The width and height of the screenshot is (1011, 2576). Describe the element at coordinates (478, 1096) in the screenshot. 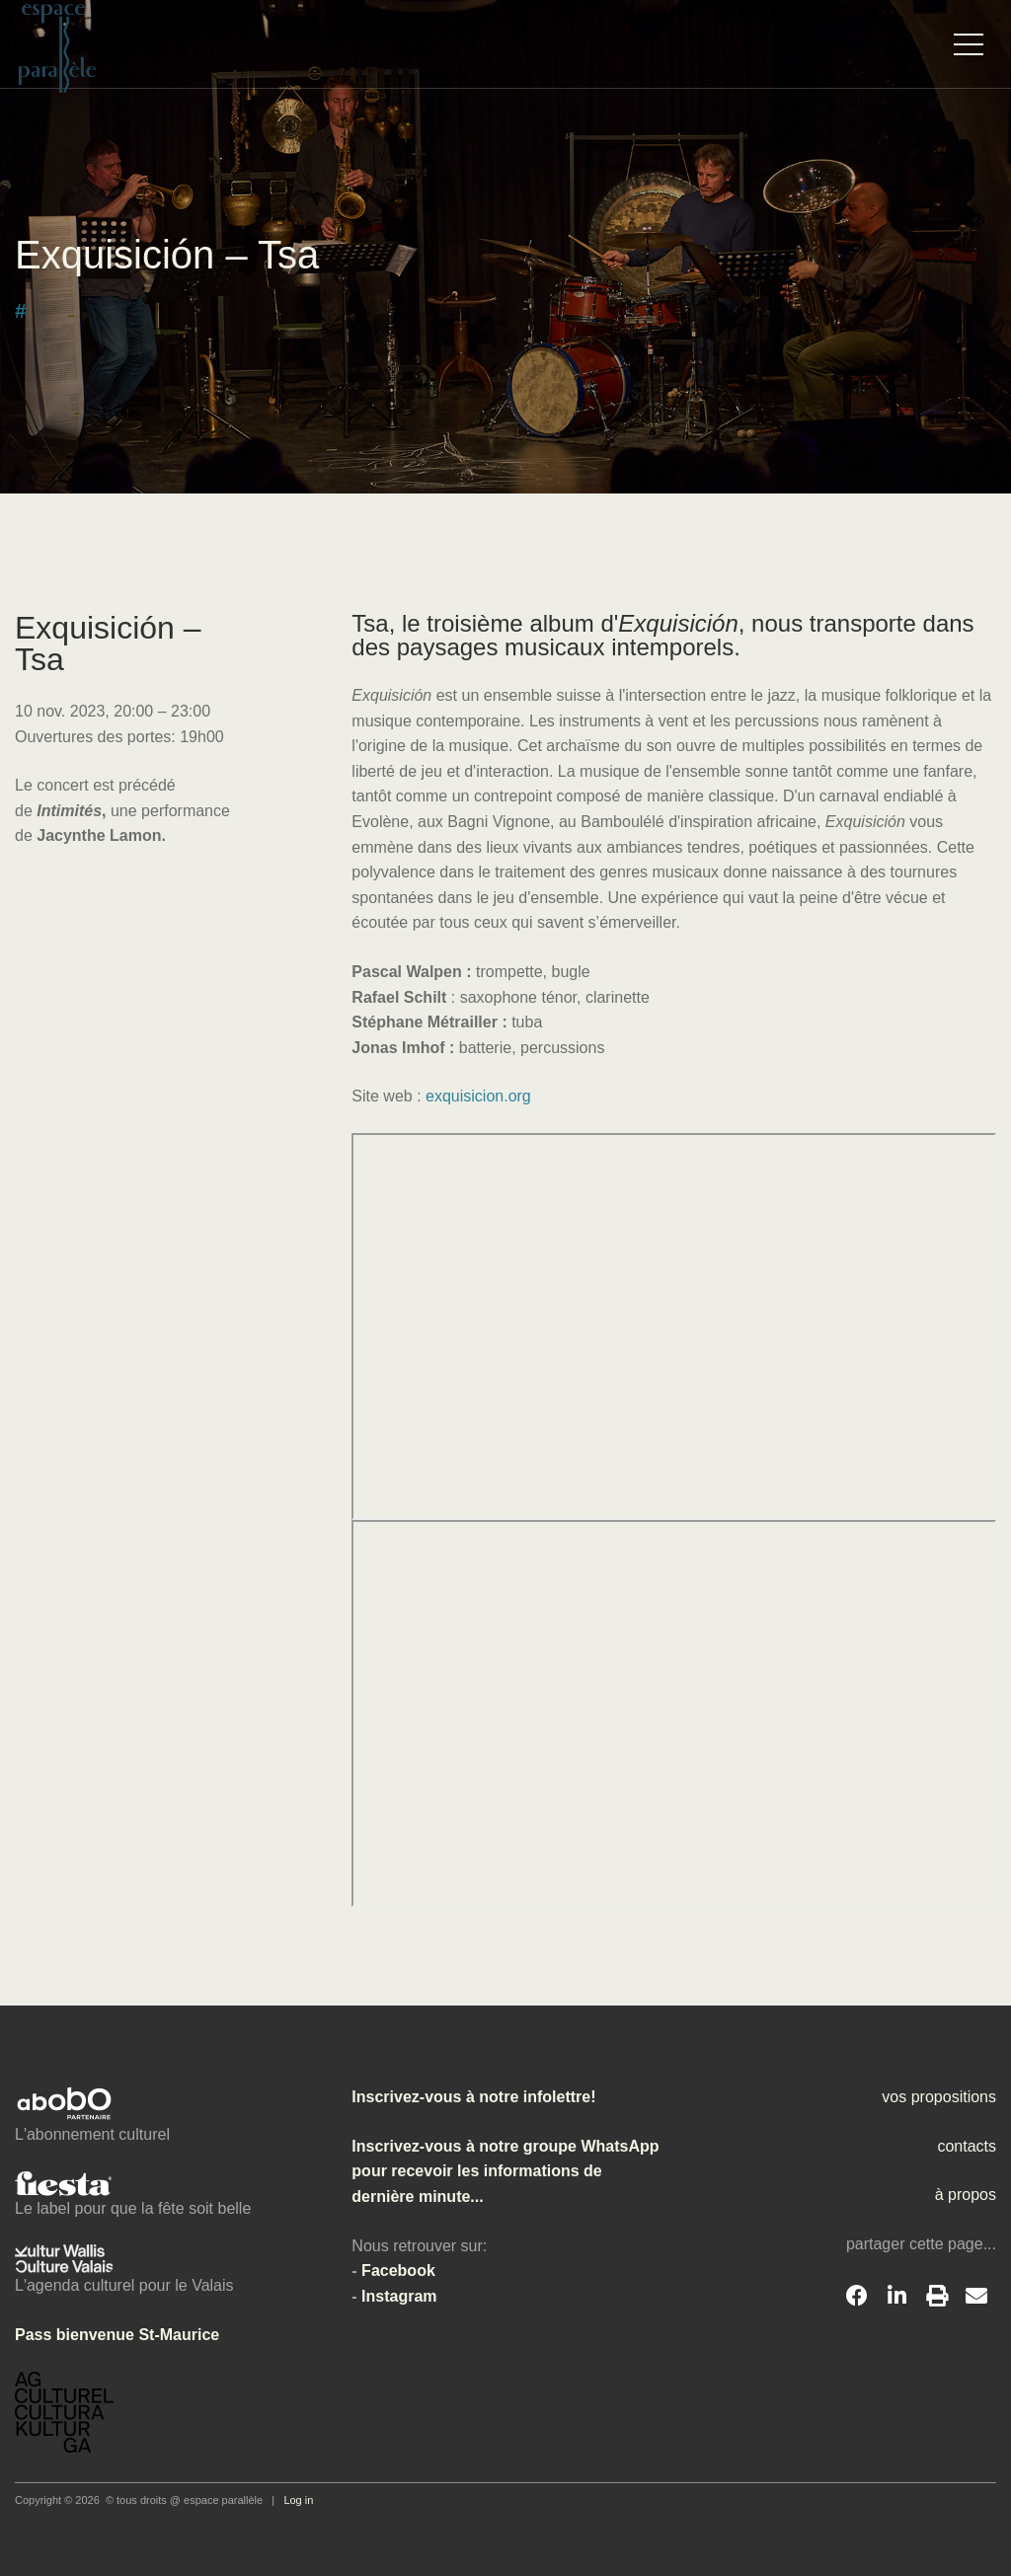

I see `exquisicion.org` at that location.